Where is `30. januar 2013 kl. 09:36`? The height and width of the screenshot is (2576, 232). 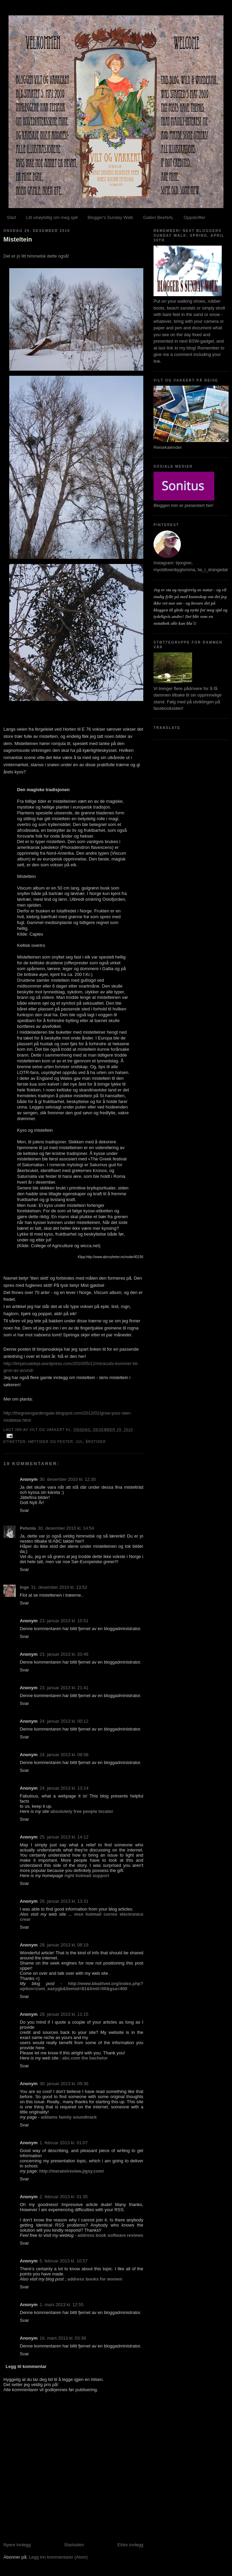
30. januar 2013 kl. 09:36 is located at coordinates (64, 2083).